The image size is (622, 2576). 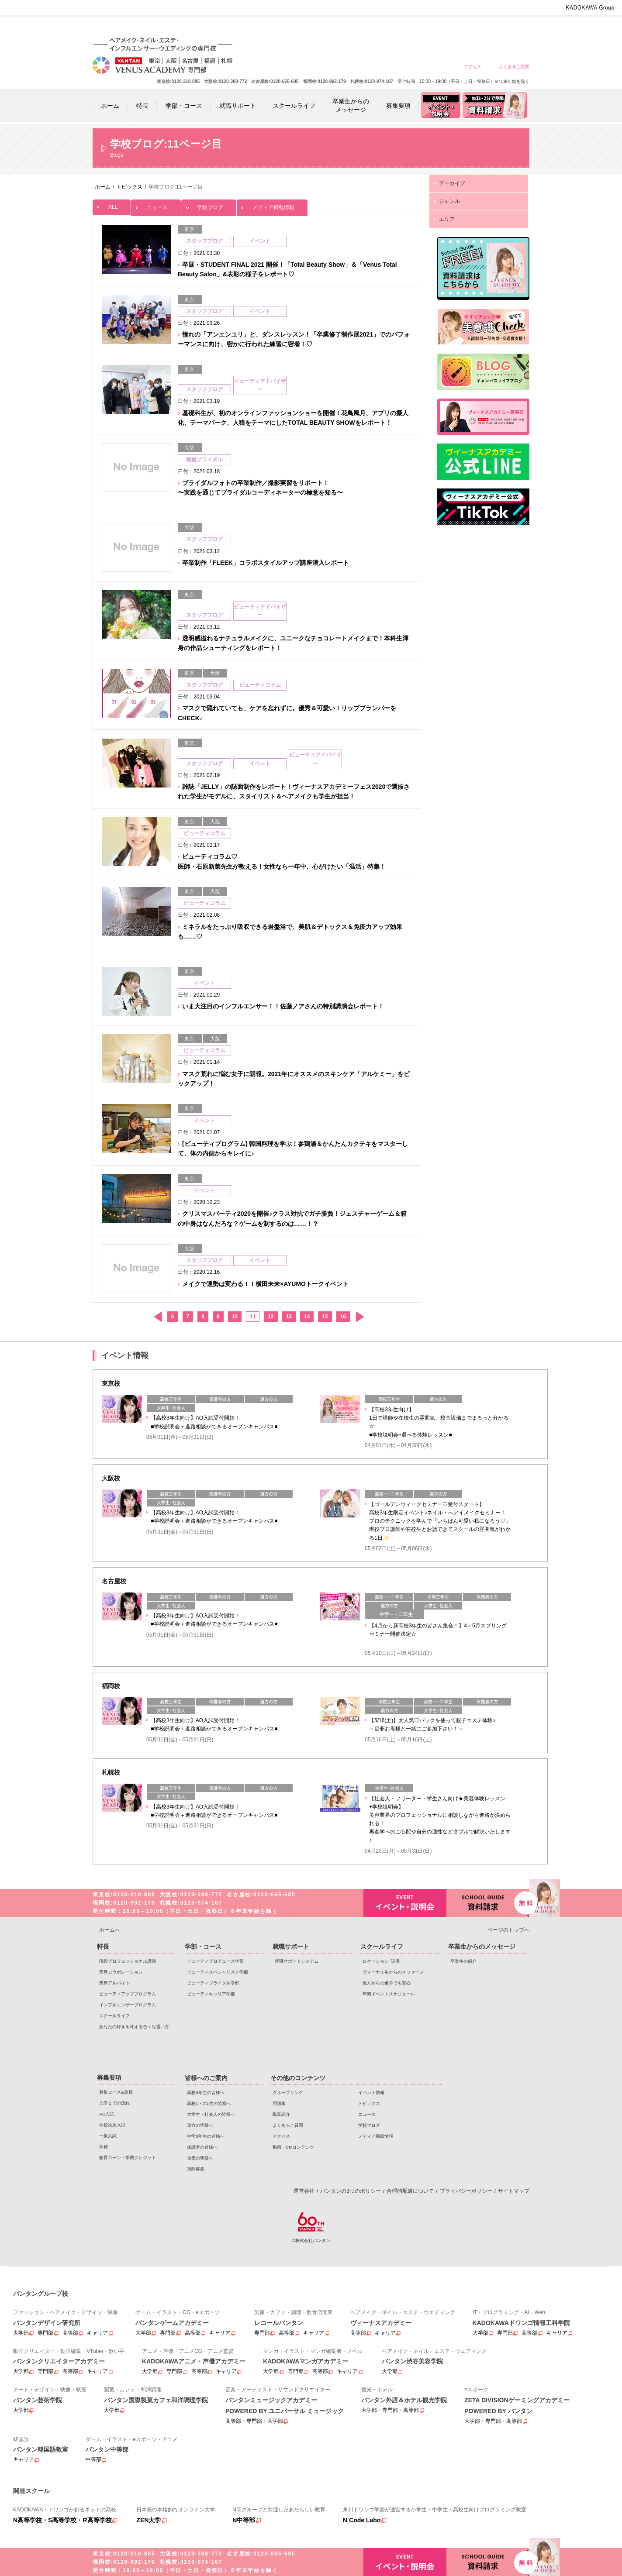 What do you see at coordinates (103, 1946) in the screenshot?
I see `特長` at bounding box center [103, 1946].